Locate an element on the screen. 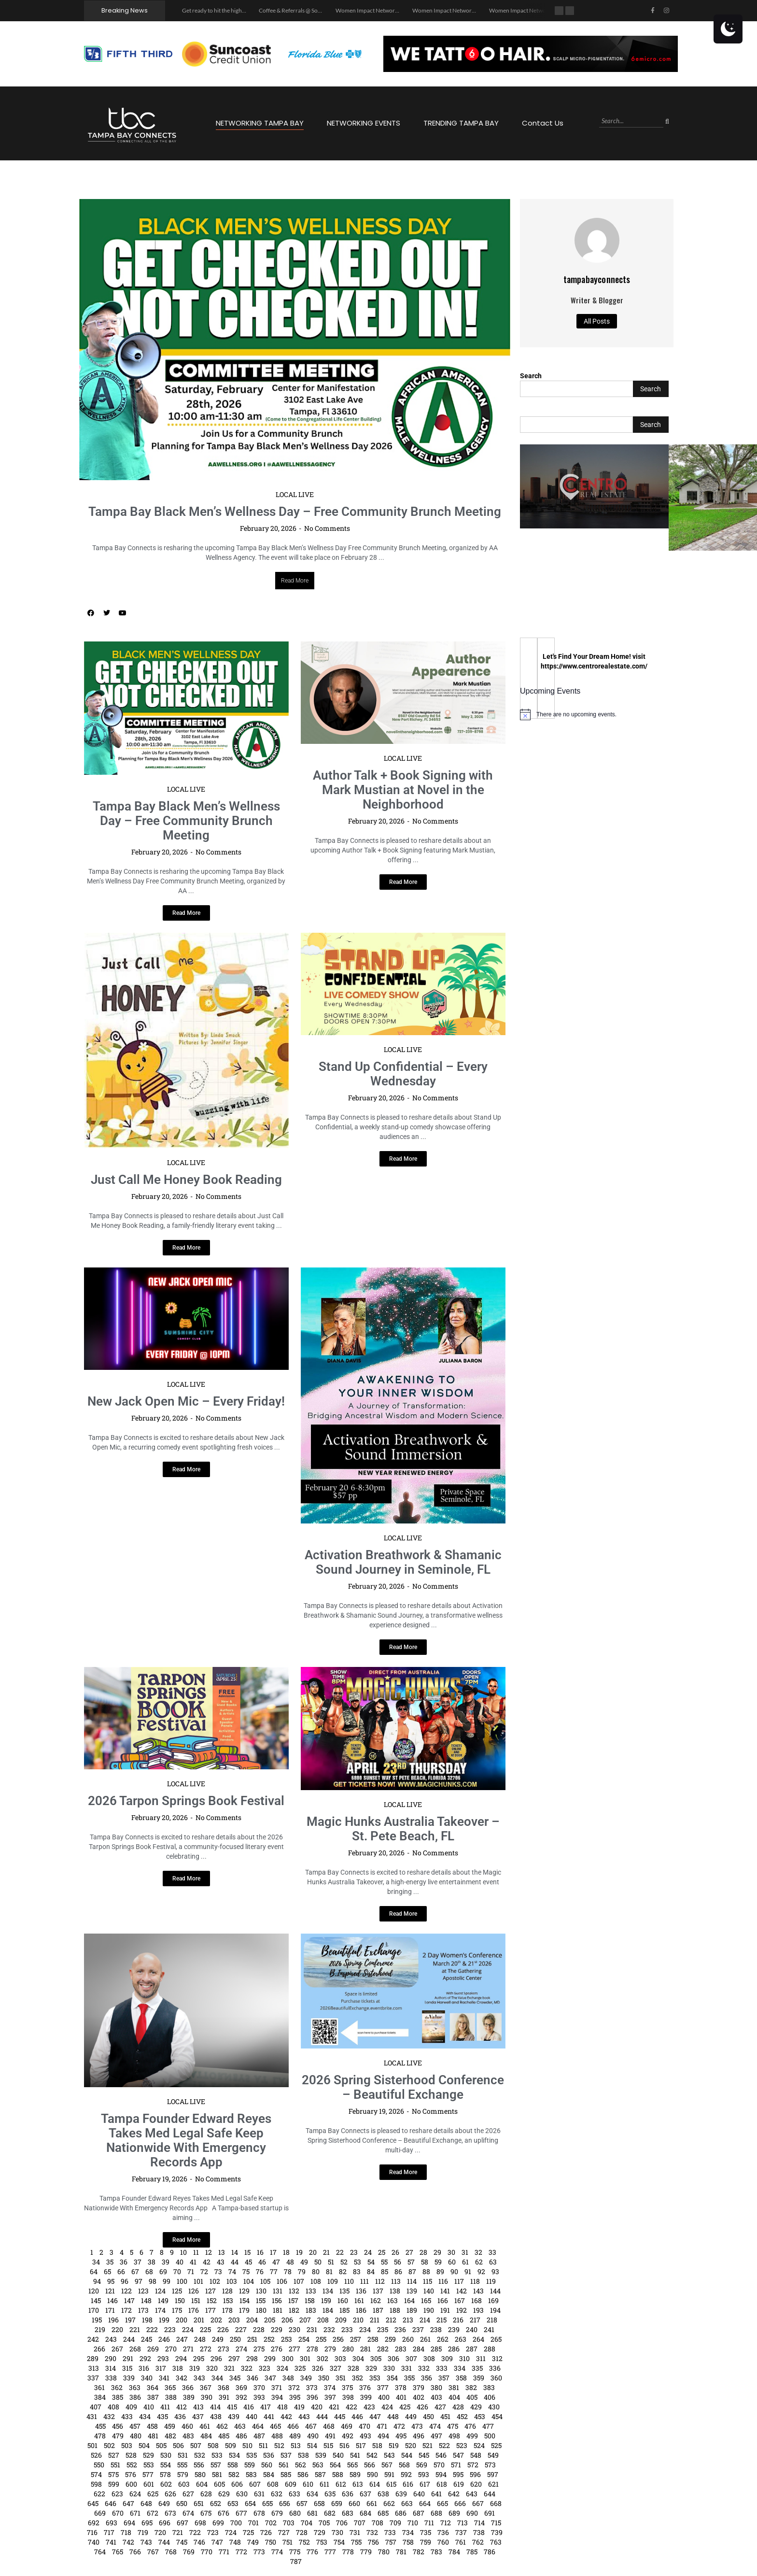 This screenshot has height=2576, width=757. NETWORKING EVENTS is located at coordinates (363, 123).